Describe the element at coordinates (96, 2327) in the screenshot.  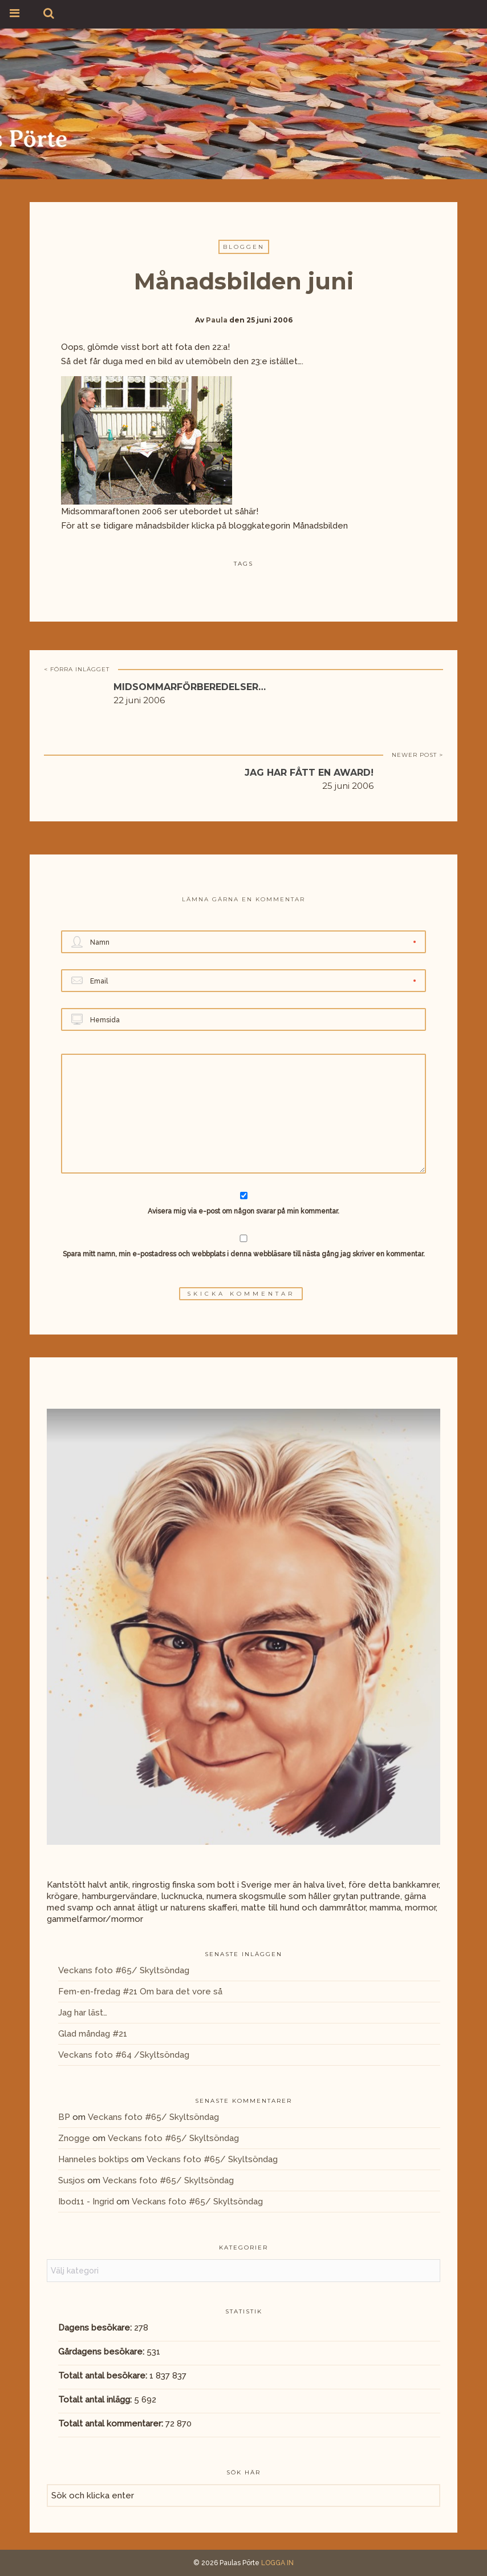
I see `Dagens besökare:` at that location.